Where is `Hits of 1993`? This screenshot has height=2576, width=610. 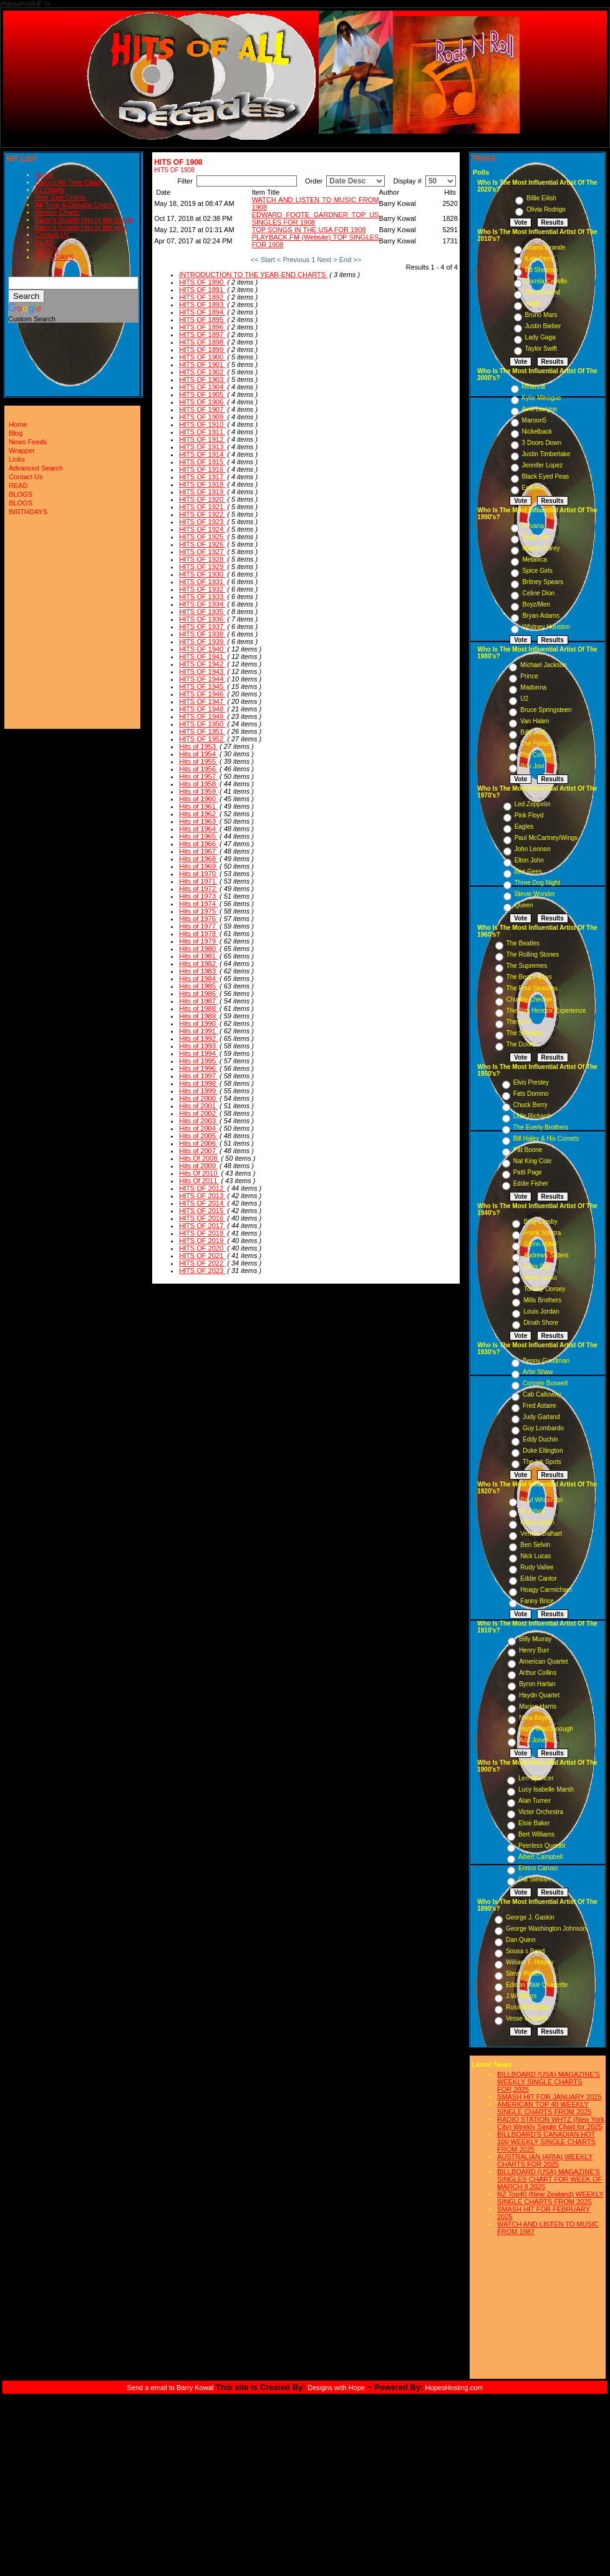 Hits of 1993 is located at coordinates (198, 1046).